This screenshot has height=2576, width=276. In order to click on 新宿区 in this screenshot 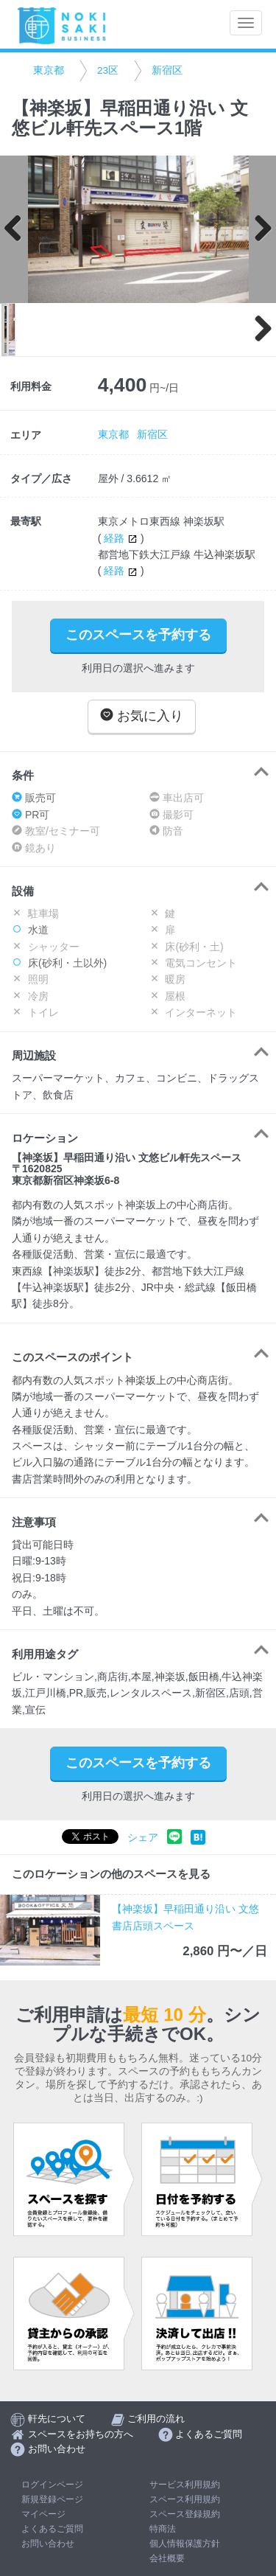, I will do `click(167, 70)`.